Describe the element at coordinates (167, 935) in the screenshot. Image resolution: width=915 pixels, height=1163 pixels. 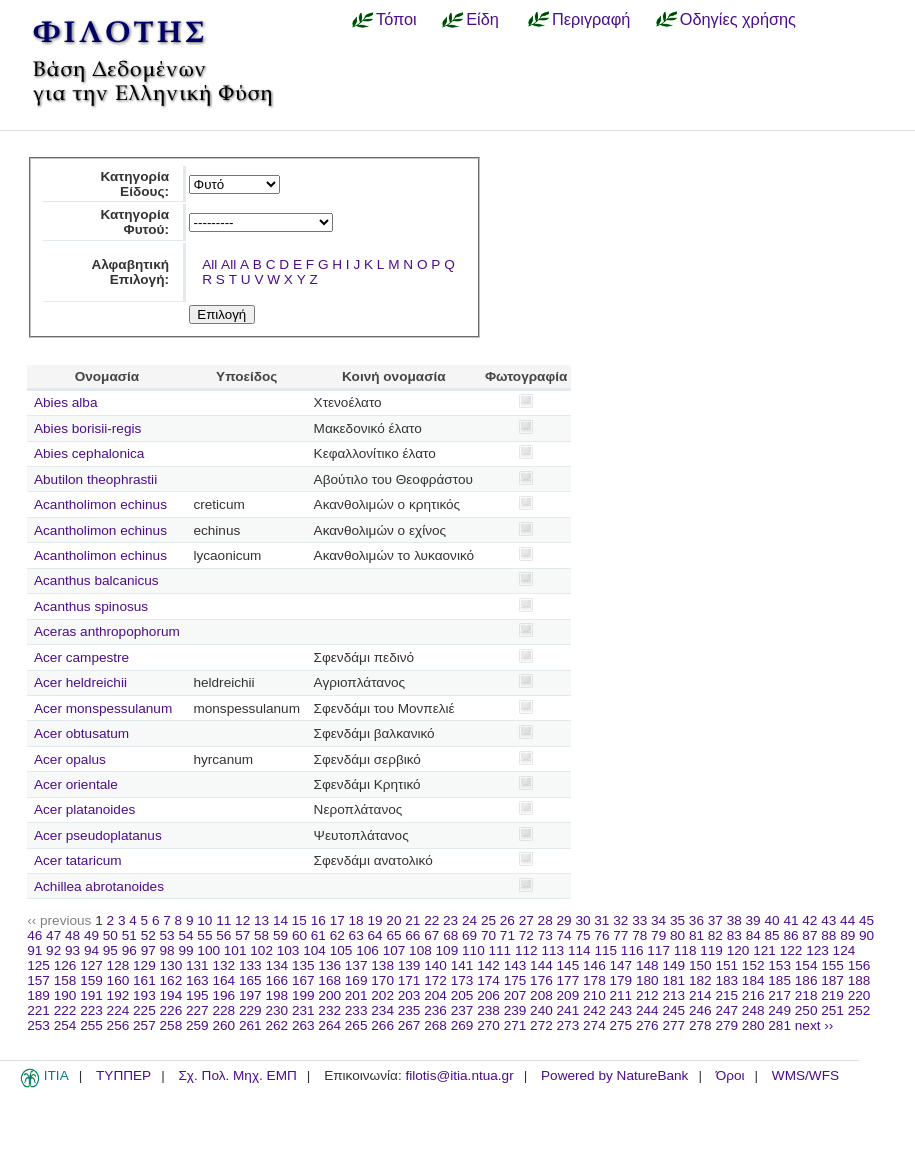
I see `53` at that location.